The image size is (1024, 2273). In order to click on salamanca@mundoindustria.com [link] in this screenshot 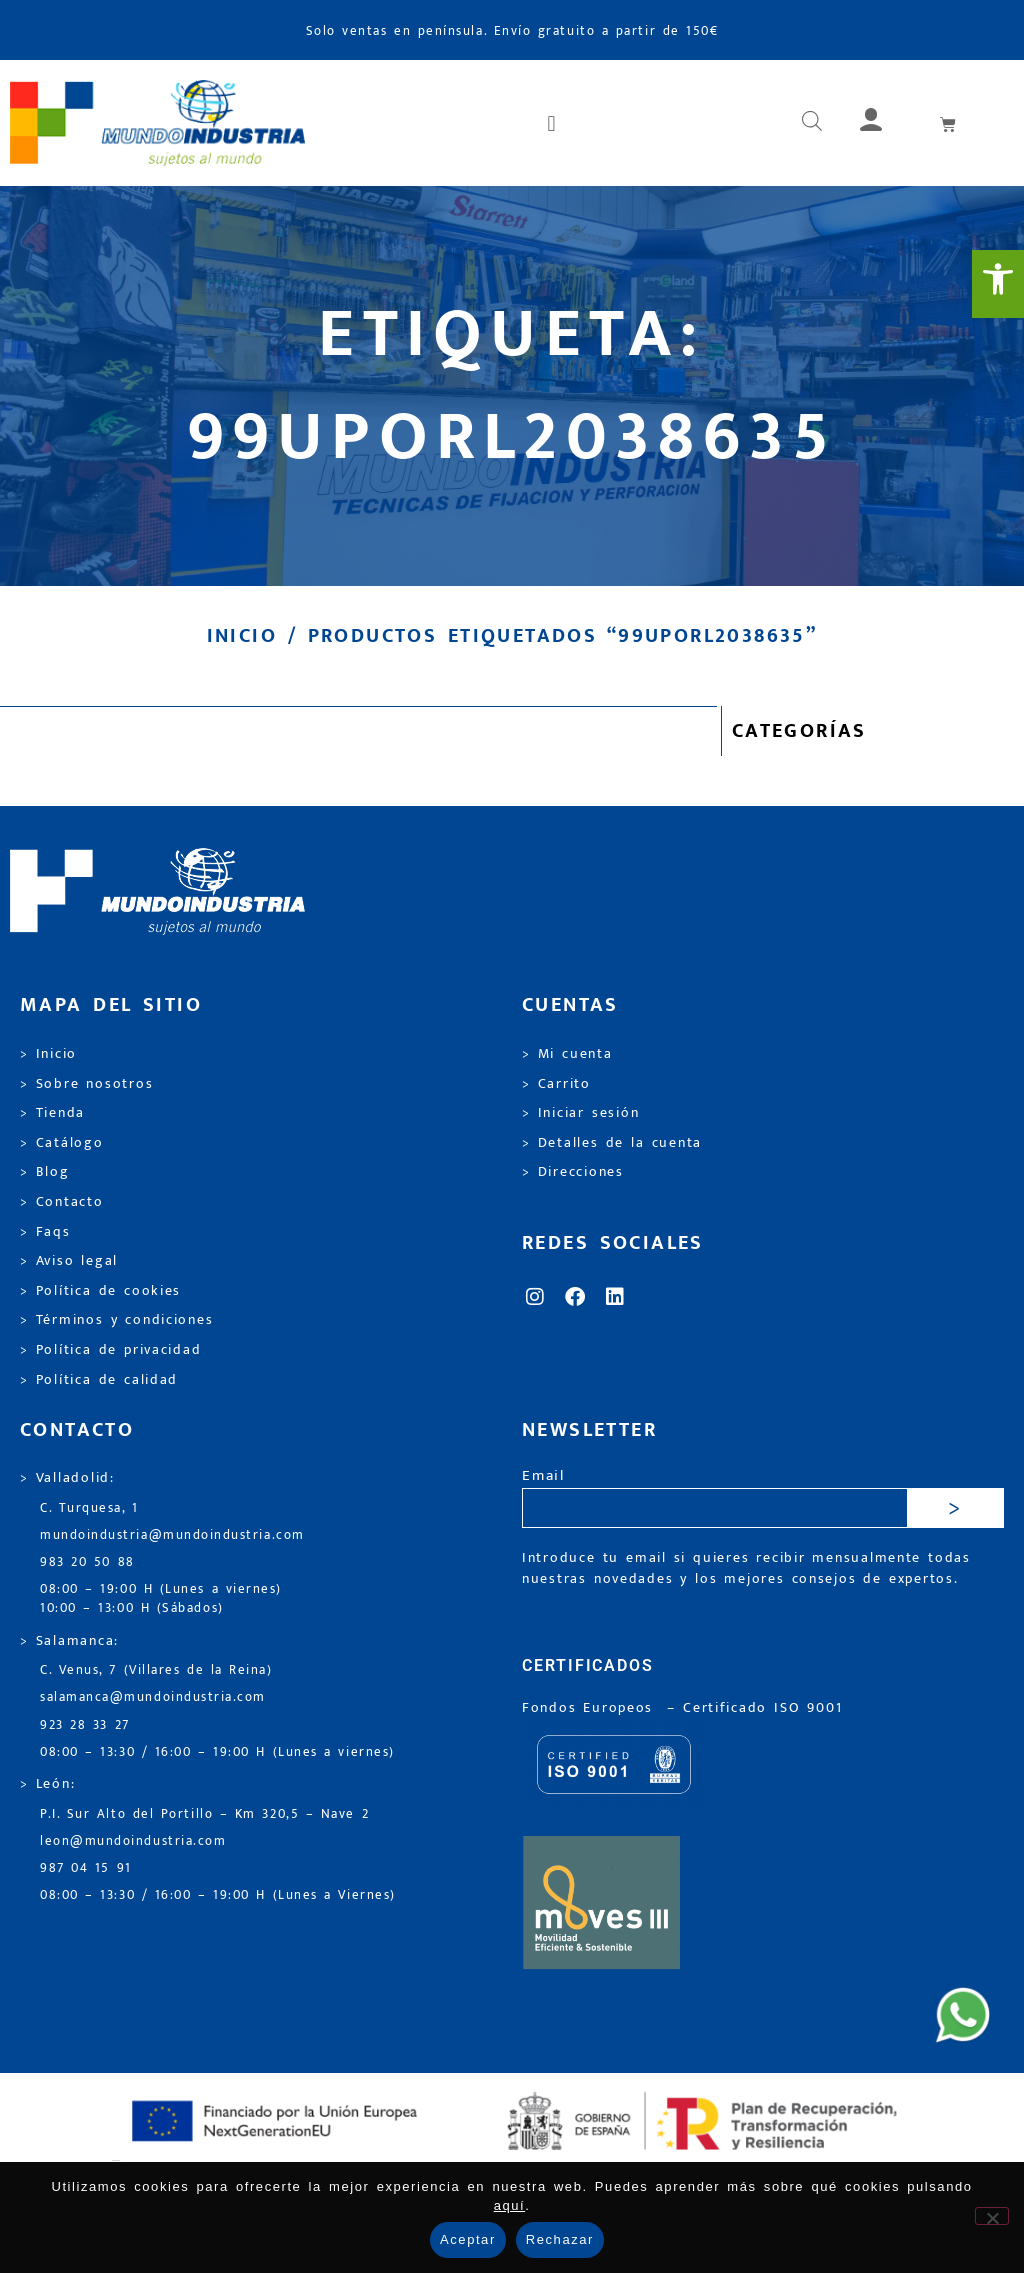, I will do `click(153, 1697)`.